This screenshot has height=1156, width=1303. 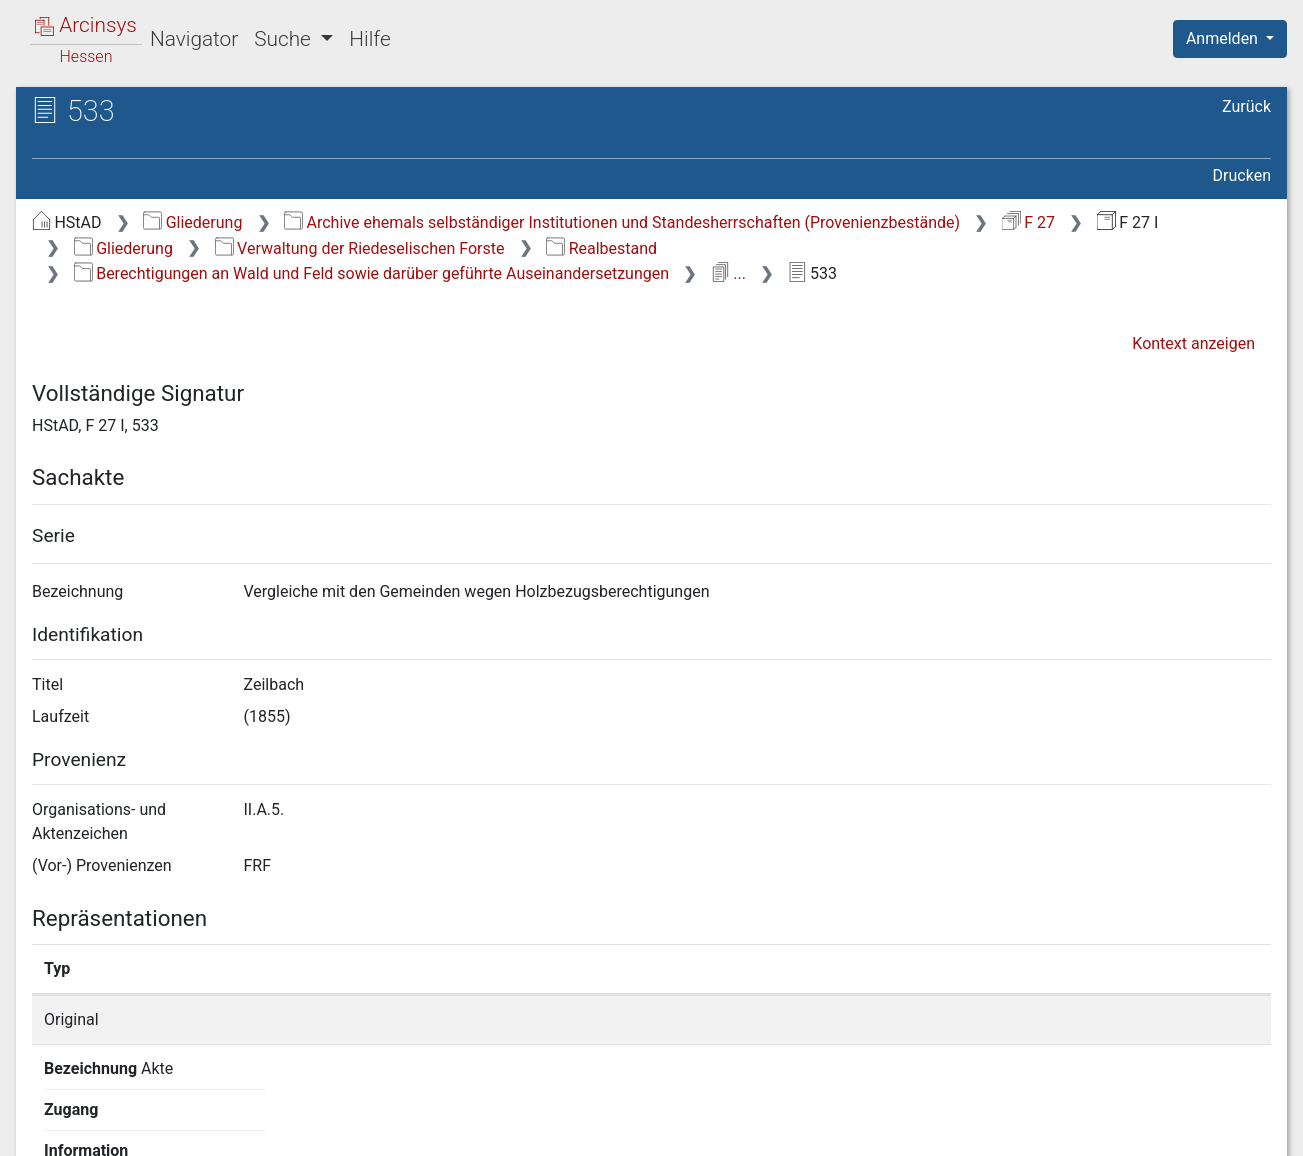 What do you see at coordinates (728, 273) in the screenshot?
I see `...` at bounding box center [728, 273].